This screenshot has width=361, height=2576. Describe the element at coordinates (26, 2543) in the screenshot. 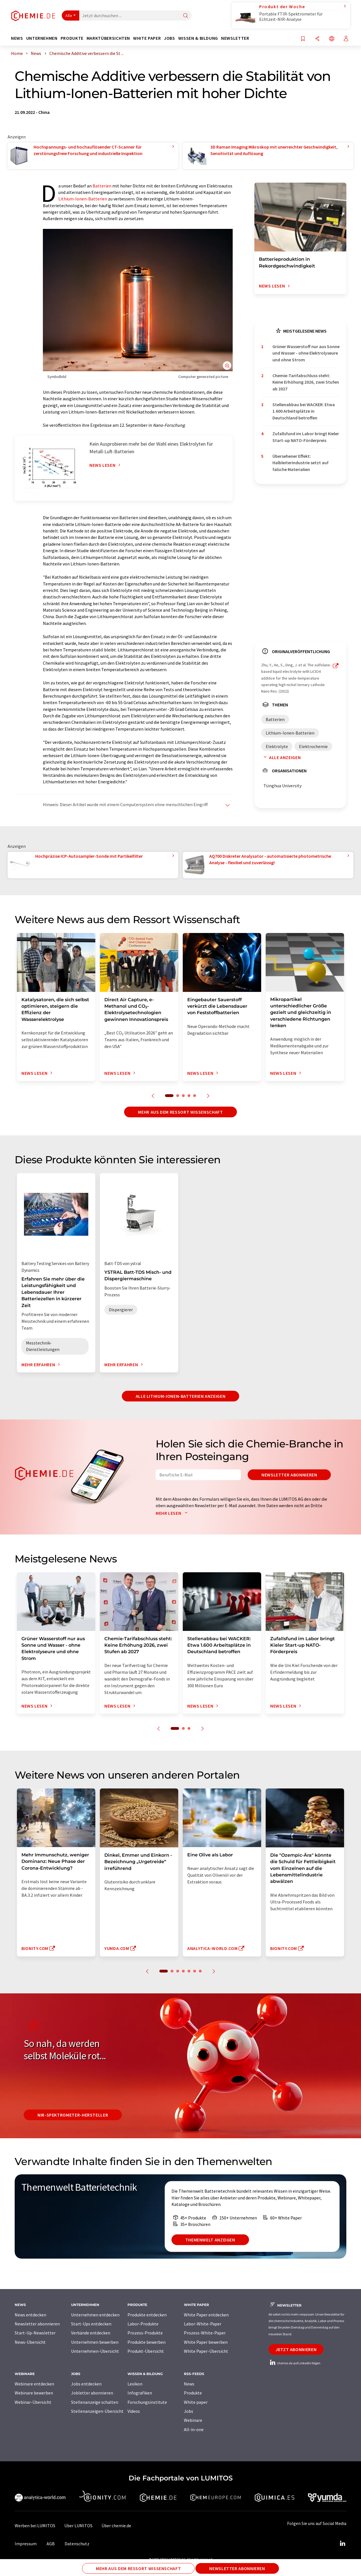

I see `Impressum` at that location.